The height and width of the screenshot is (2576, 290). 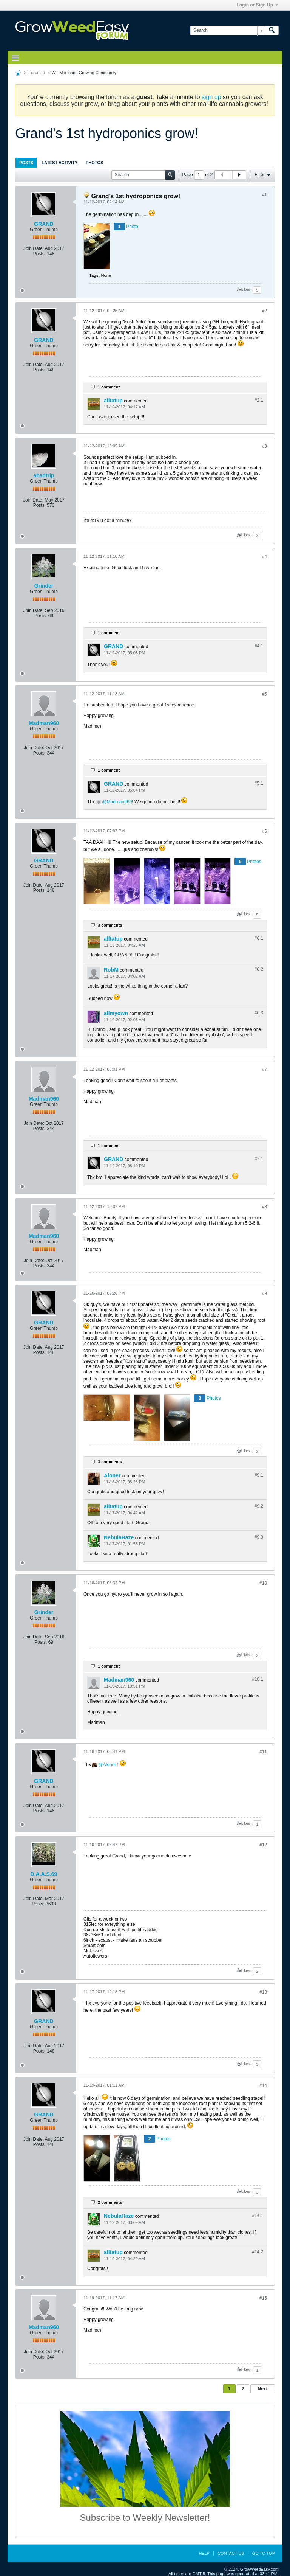 What do you see at coordinates (257, 5) in the screenshot?
I see `Login or Sign Up` at bounding box center [257, 5].